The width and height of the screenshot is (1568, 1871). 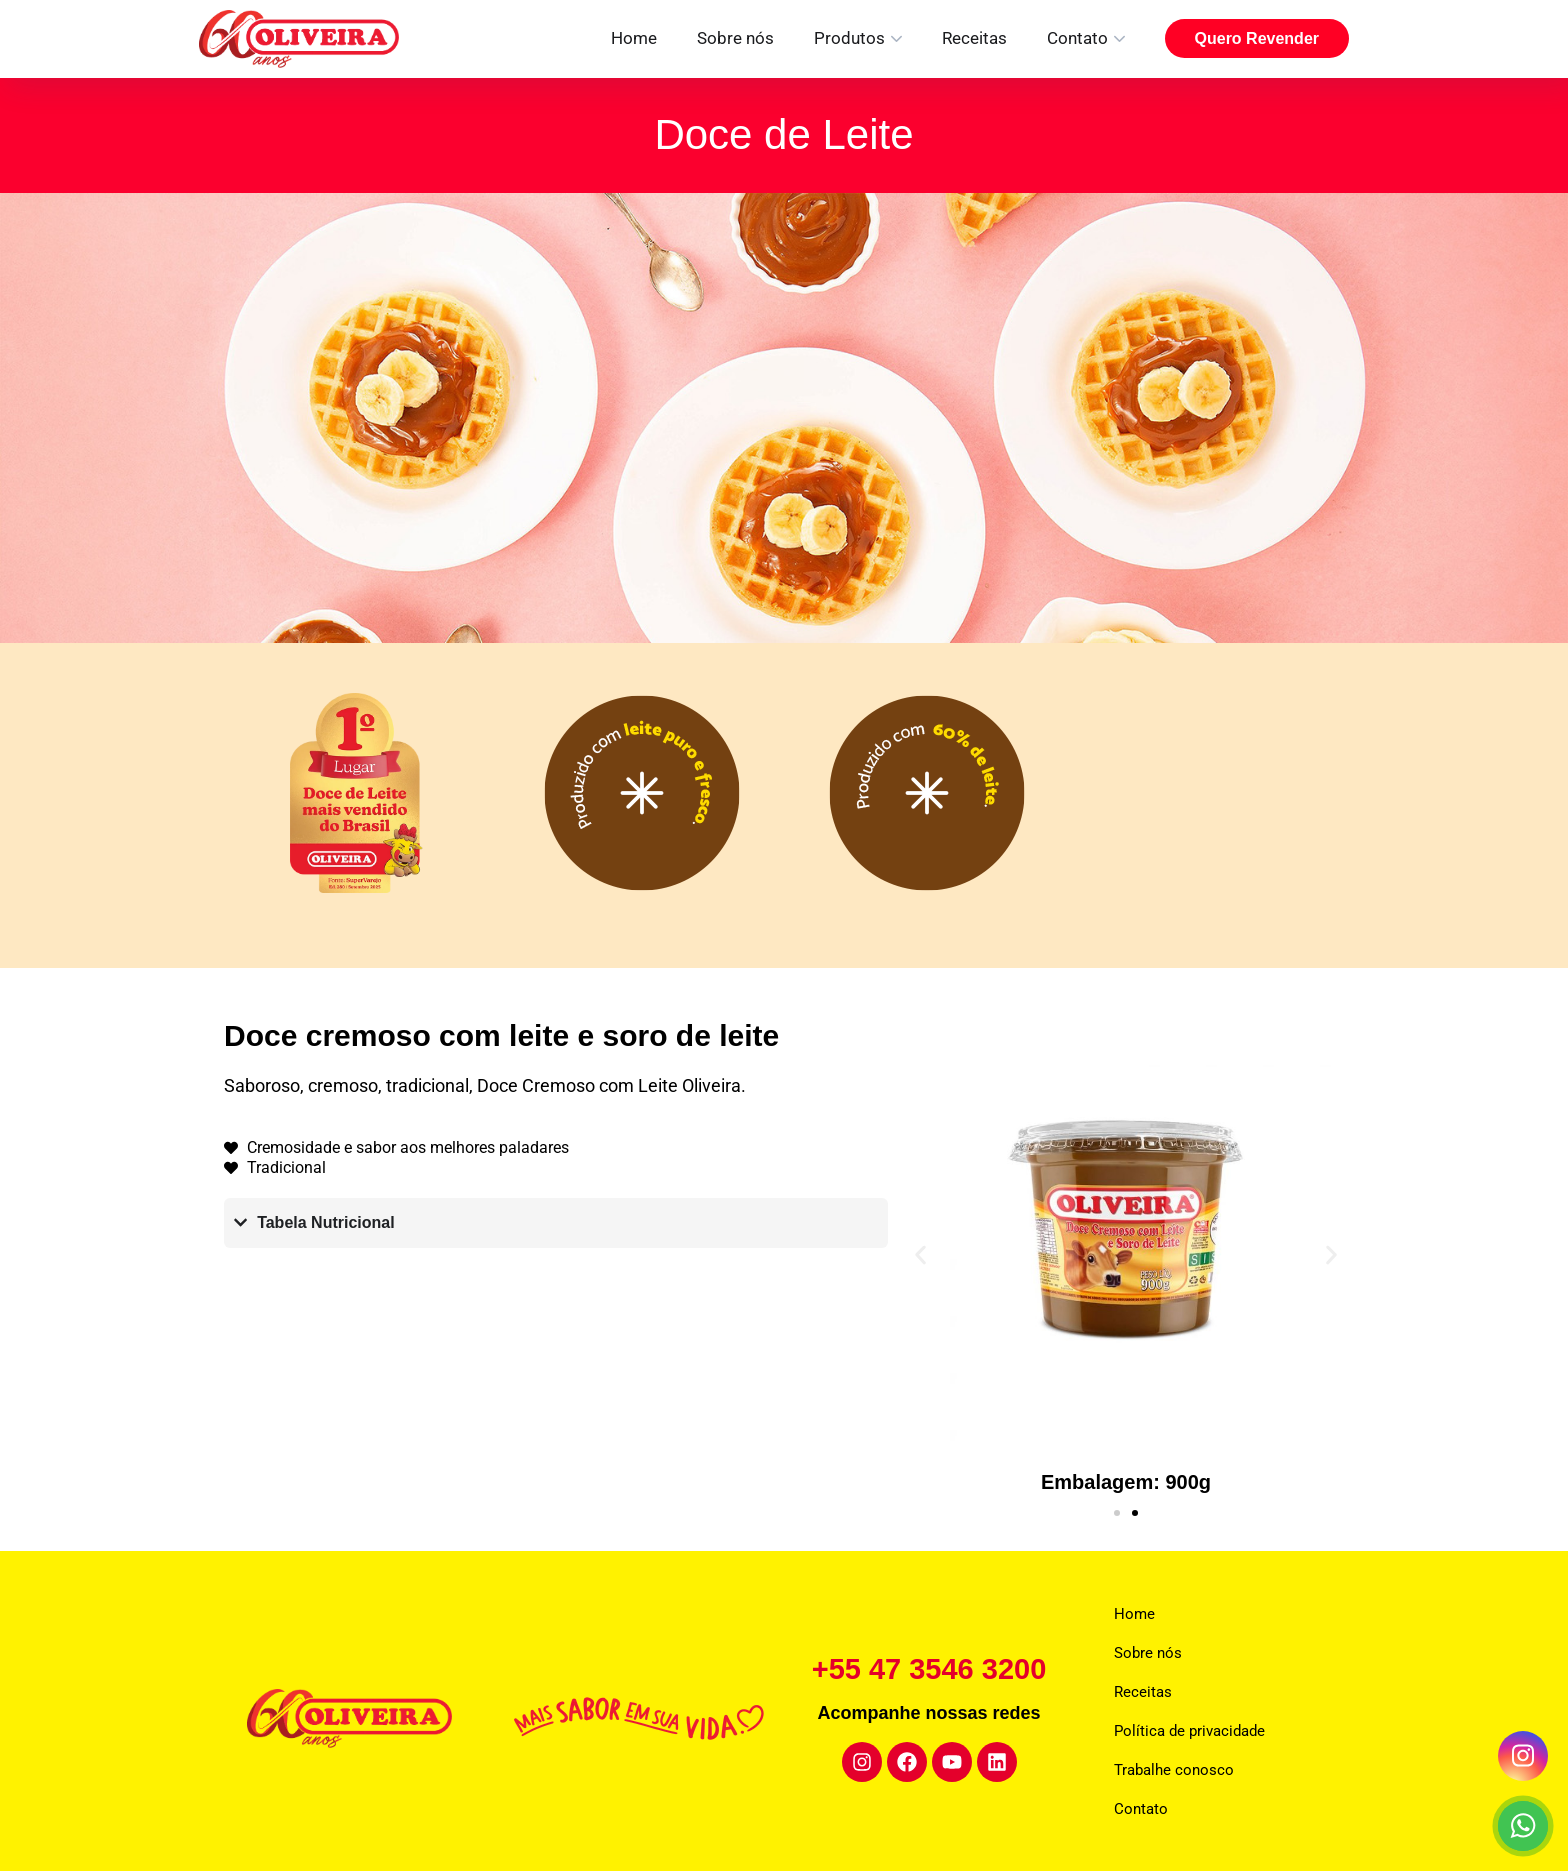 What do you see at coordinates (929, 1668) in the screenshot?
I see `+55 47 3546 3200` at bounding box center [929, 1668].